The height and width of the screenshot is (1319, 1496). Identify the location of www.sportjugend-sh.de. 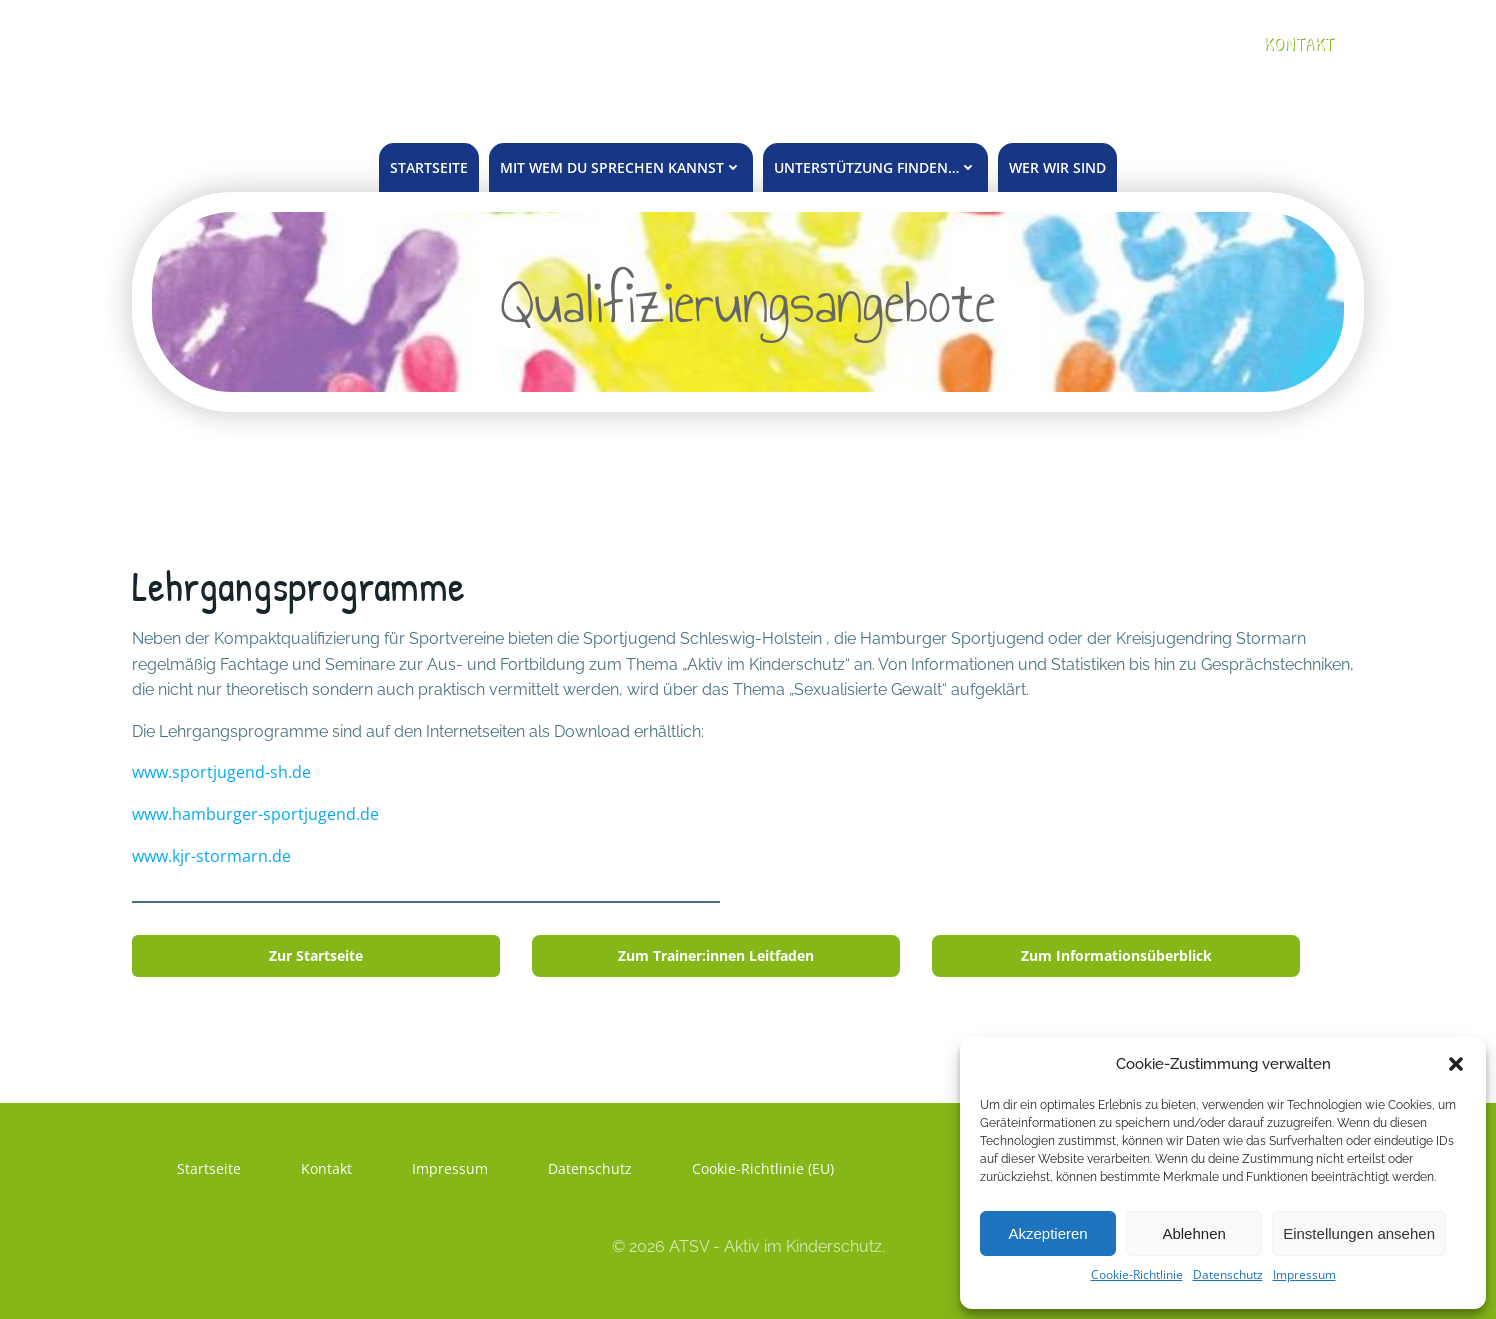
(221, 772).